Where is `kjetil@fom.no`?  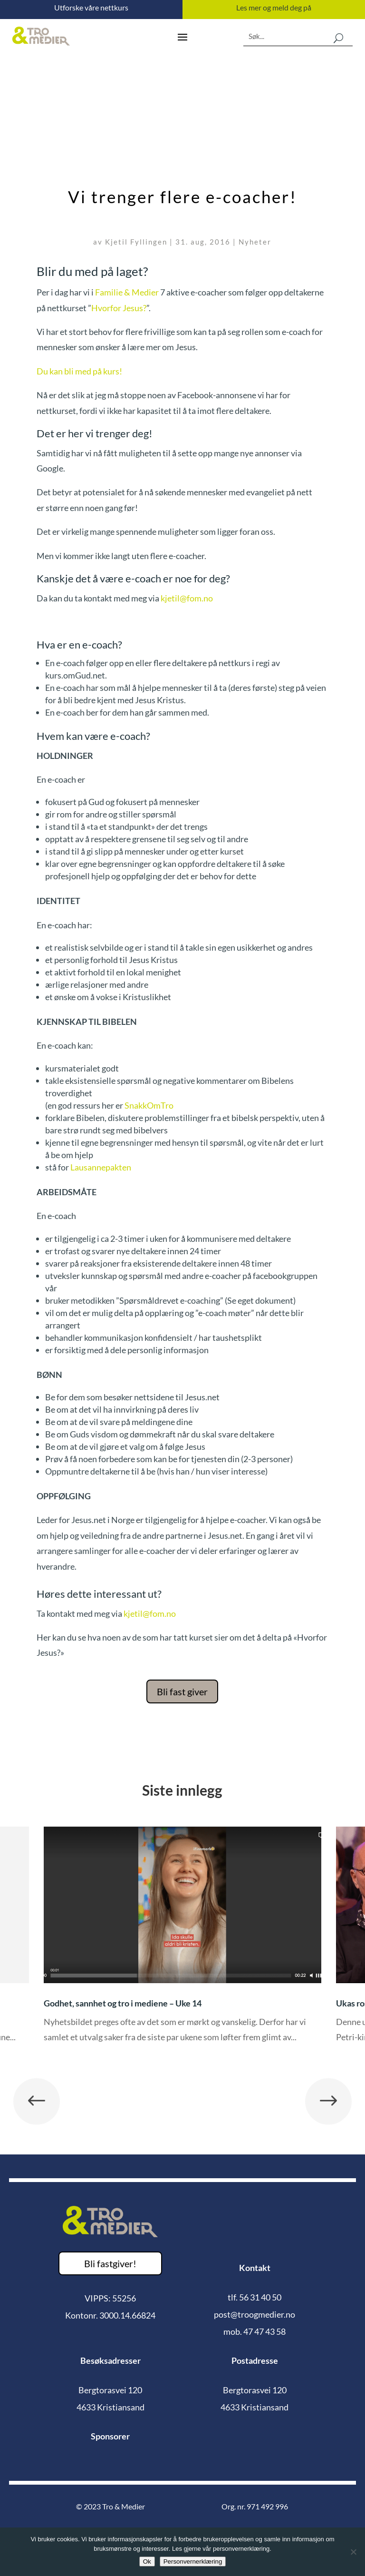
kjetil@fom.no is located at coordinates (187, 598).